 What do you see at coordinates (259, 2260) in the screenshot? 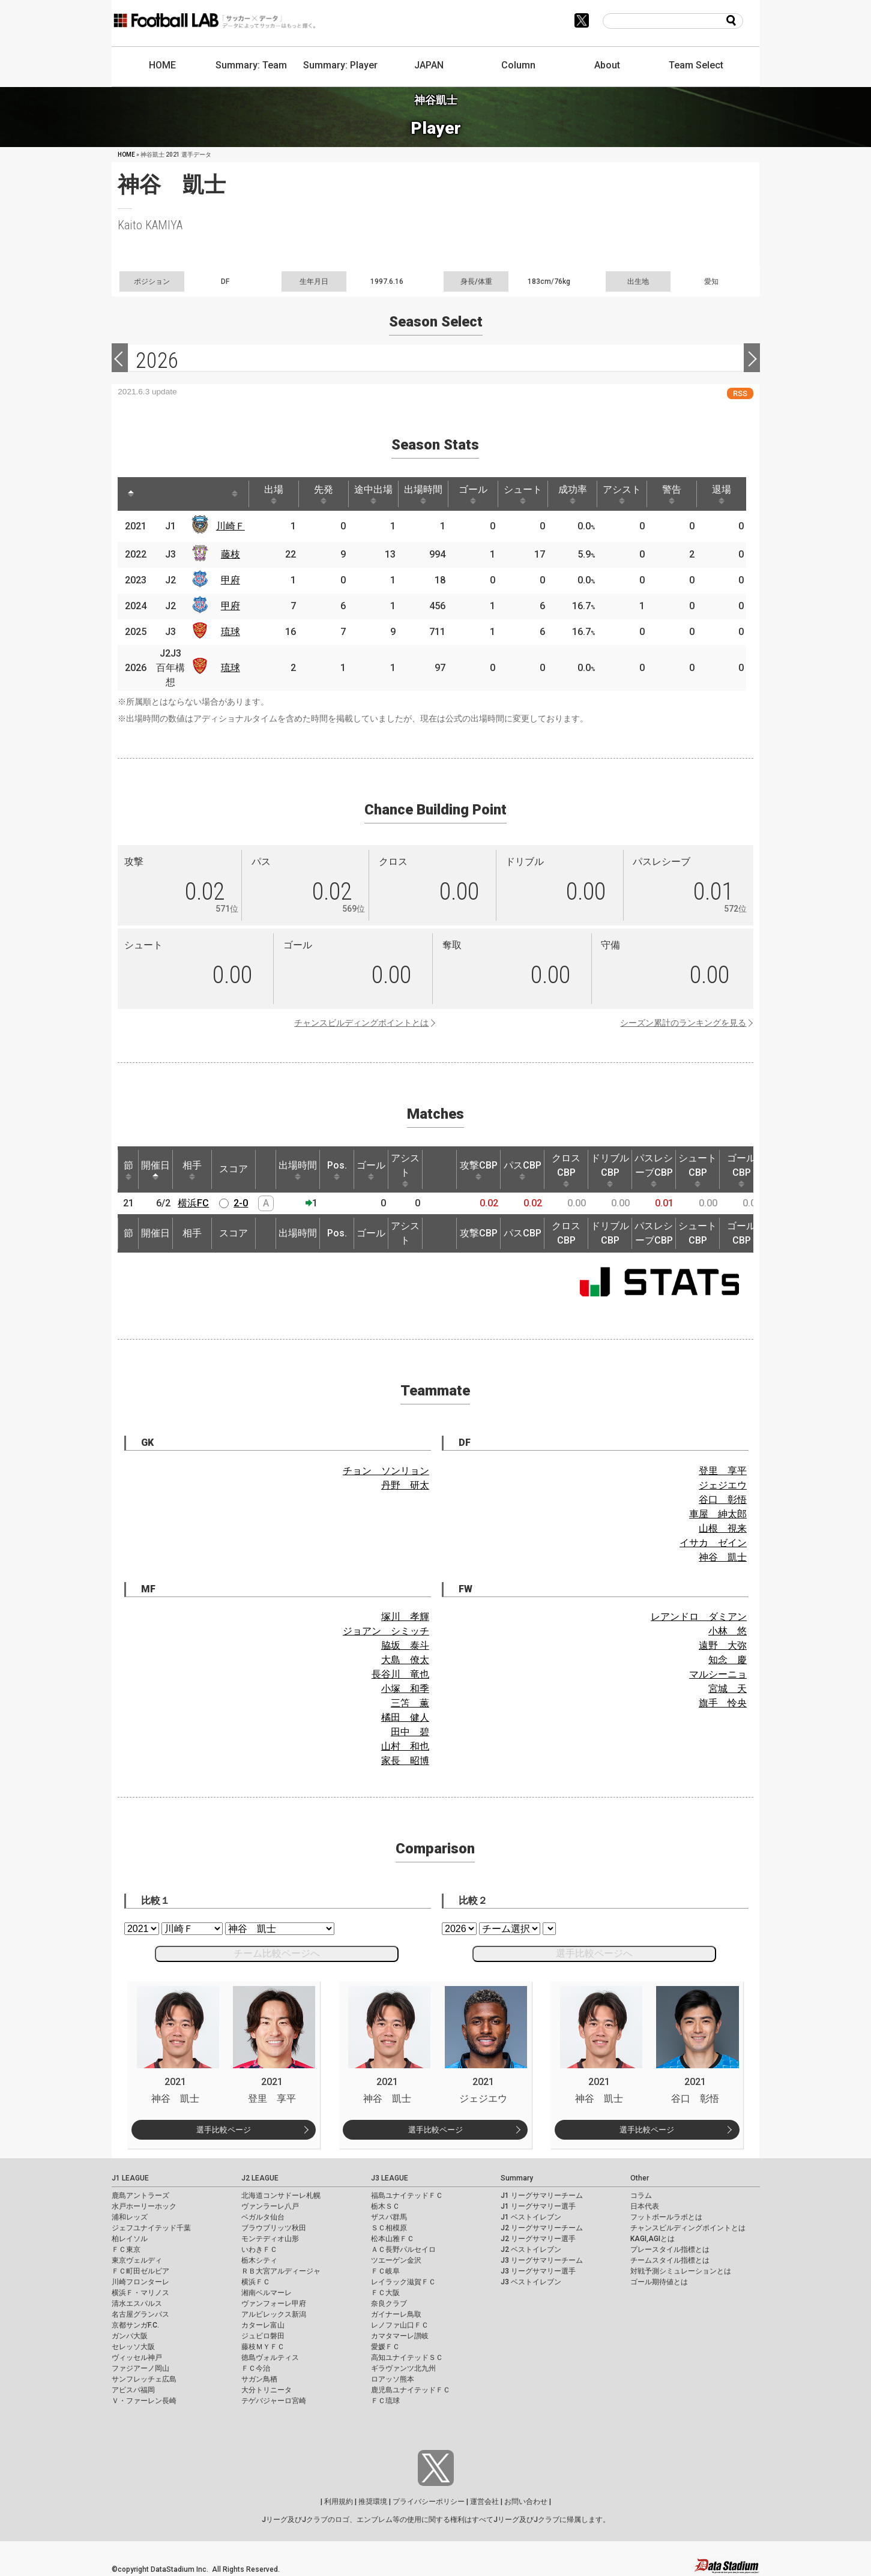
I see `栃木シティ` at bounding box center [259, 2260].